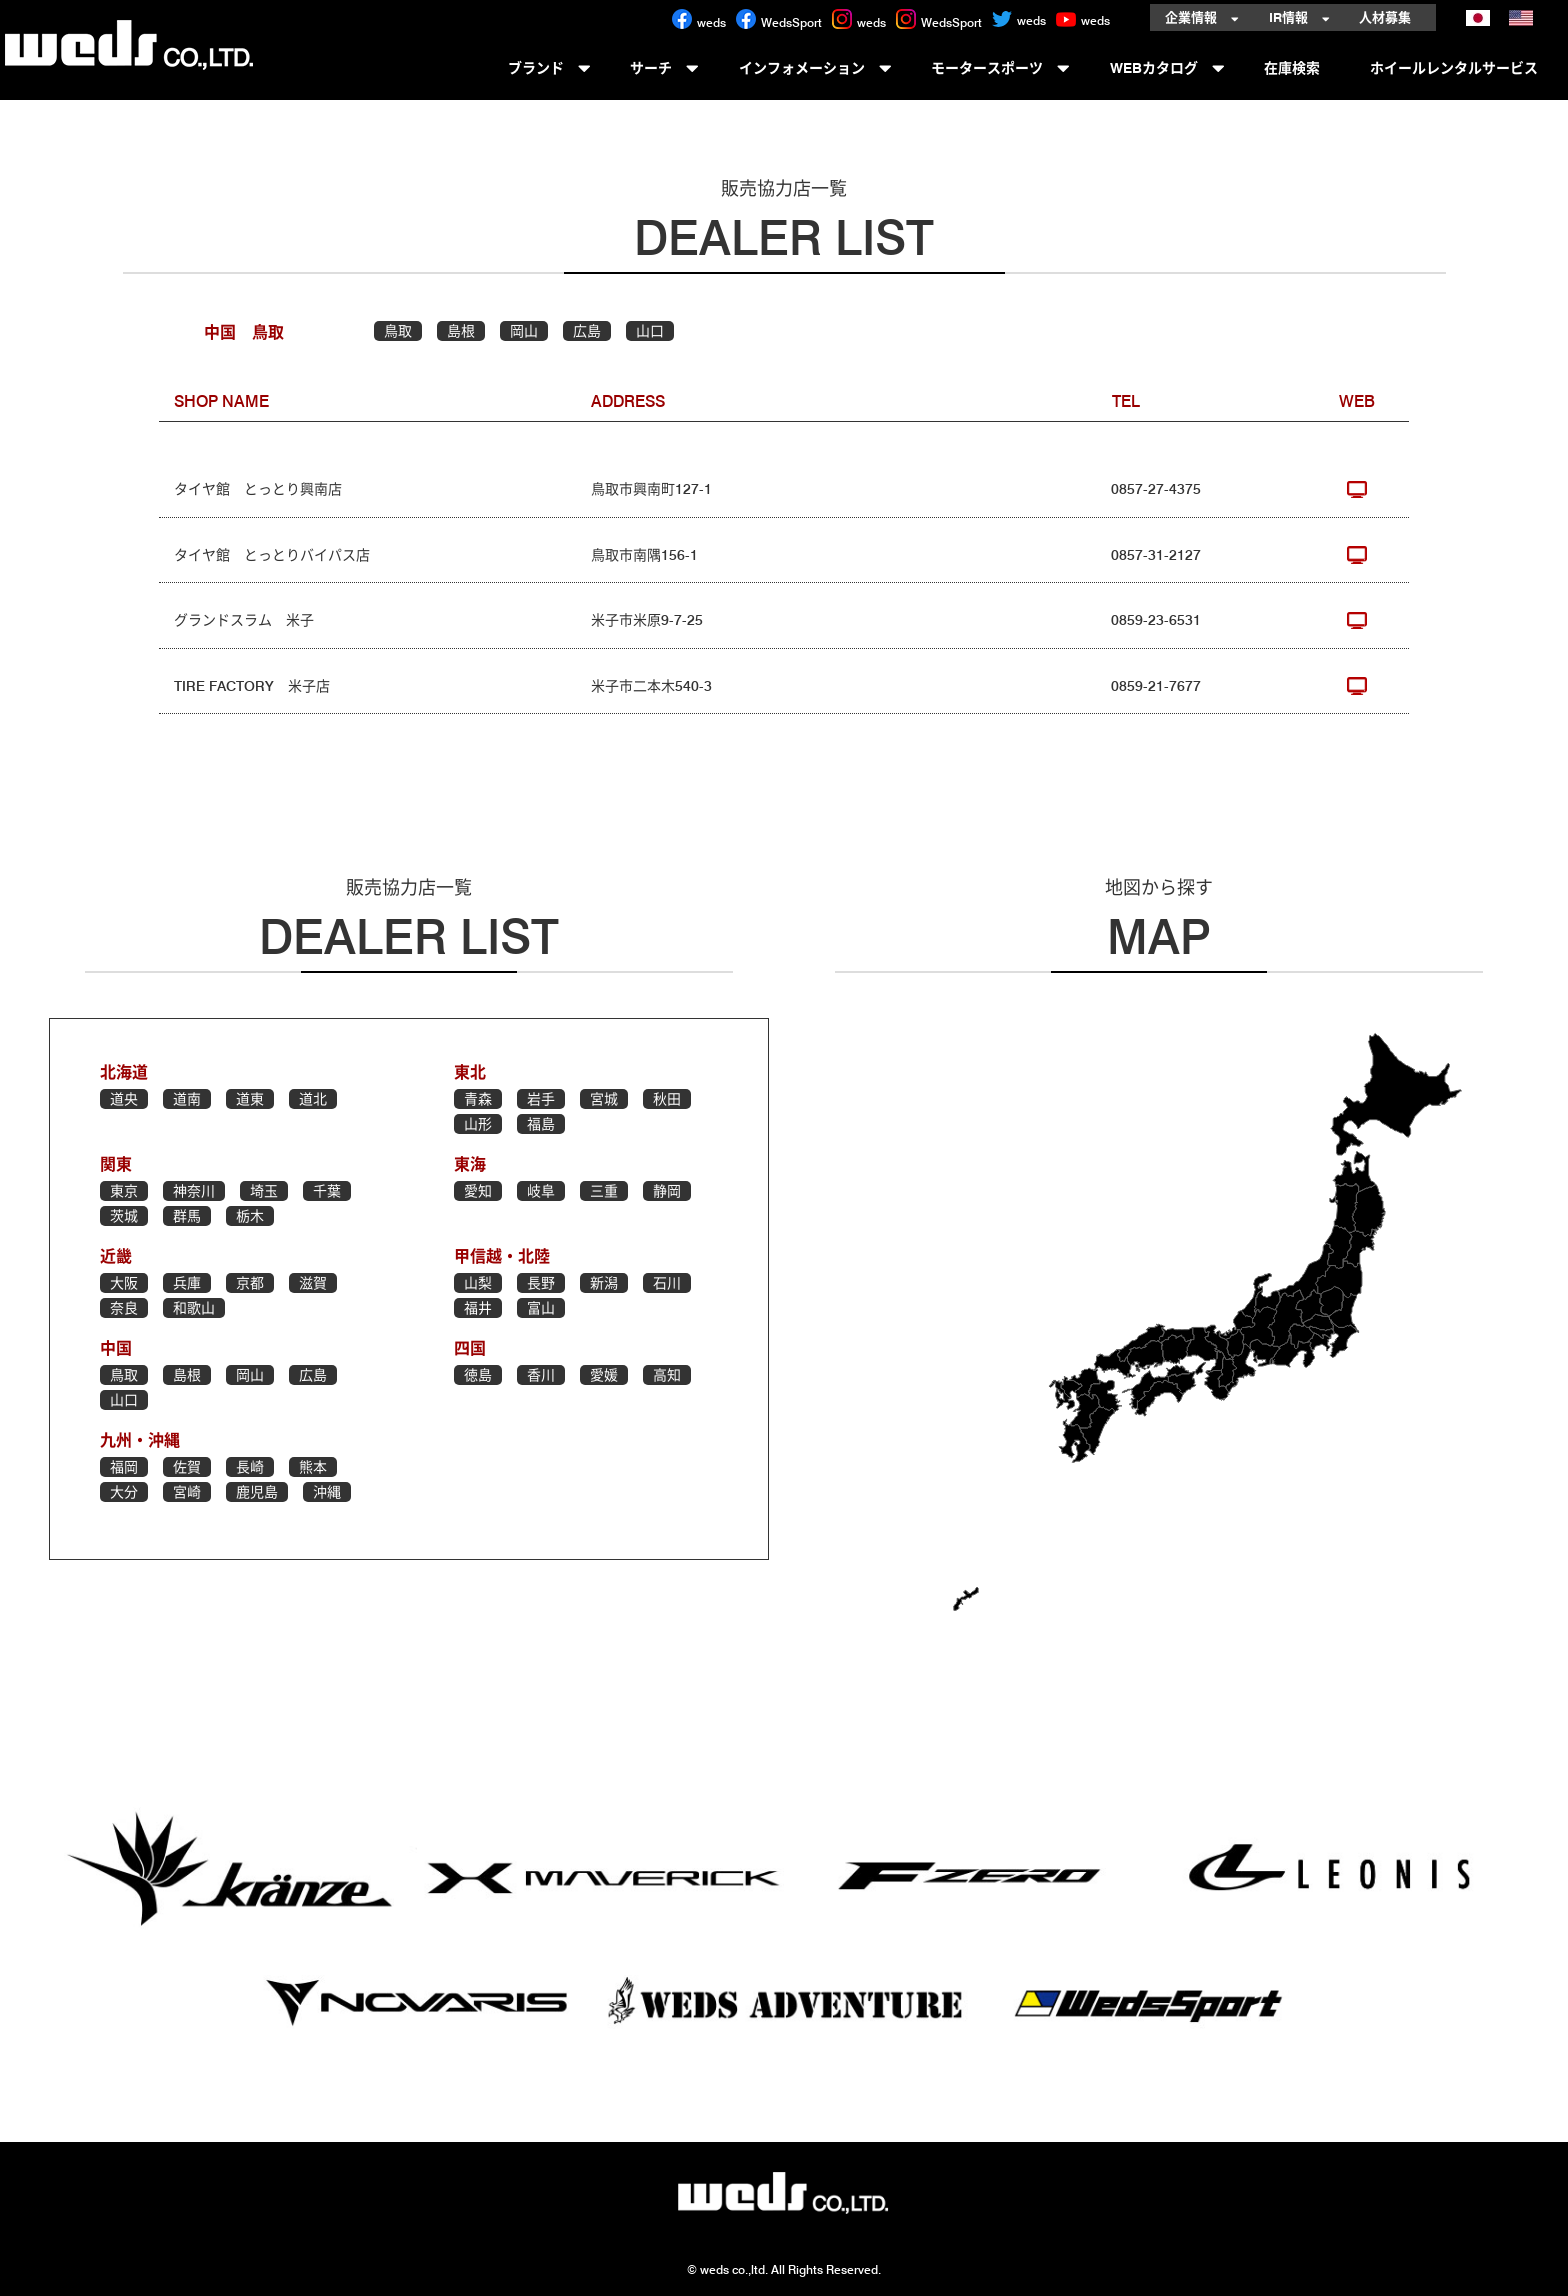 This screenshot has width=1568, height=2296. What do you see at coordinates (124, 1099) in the screenshot?
I see `道央` at bounding box center [124, 1099].